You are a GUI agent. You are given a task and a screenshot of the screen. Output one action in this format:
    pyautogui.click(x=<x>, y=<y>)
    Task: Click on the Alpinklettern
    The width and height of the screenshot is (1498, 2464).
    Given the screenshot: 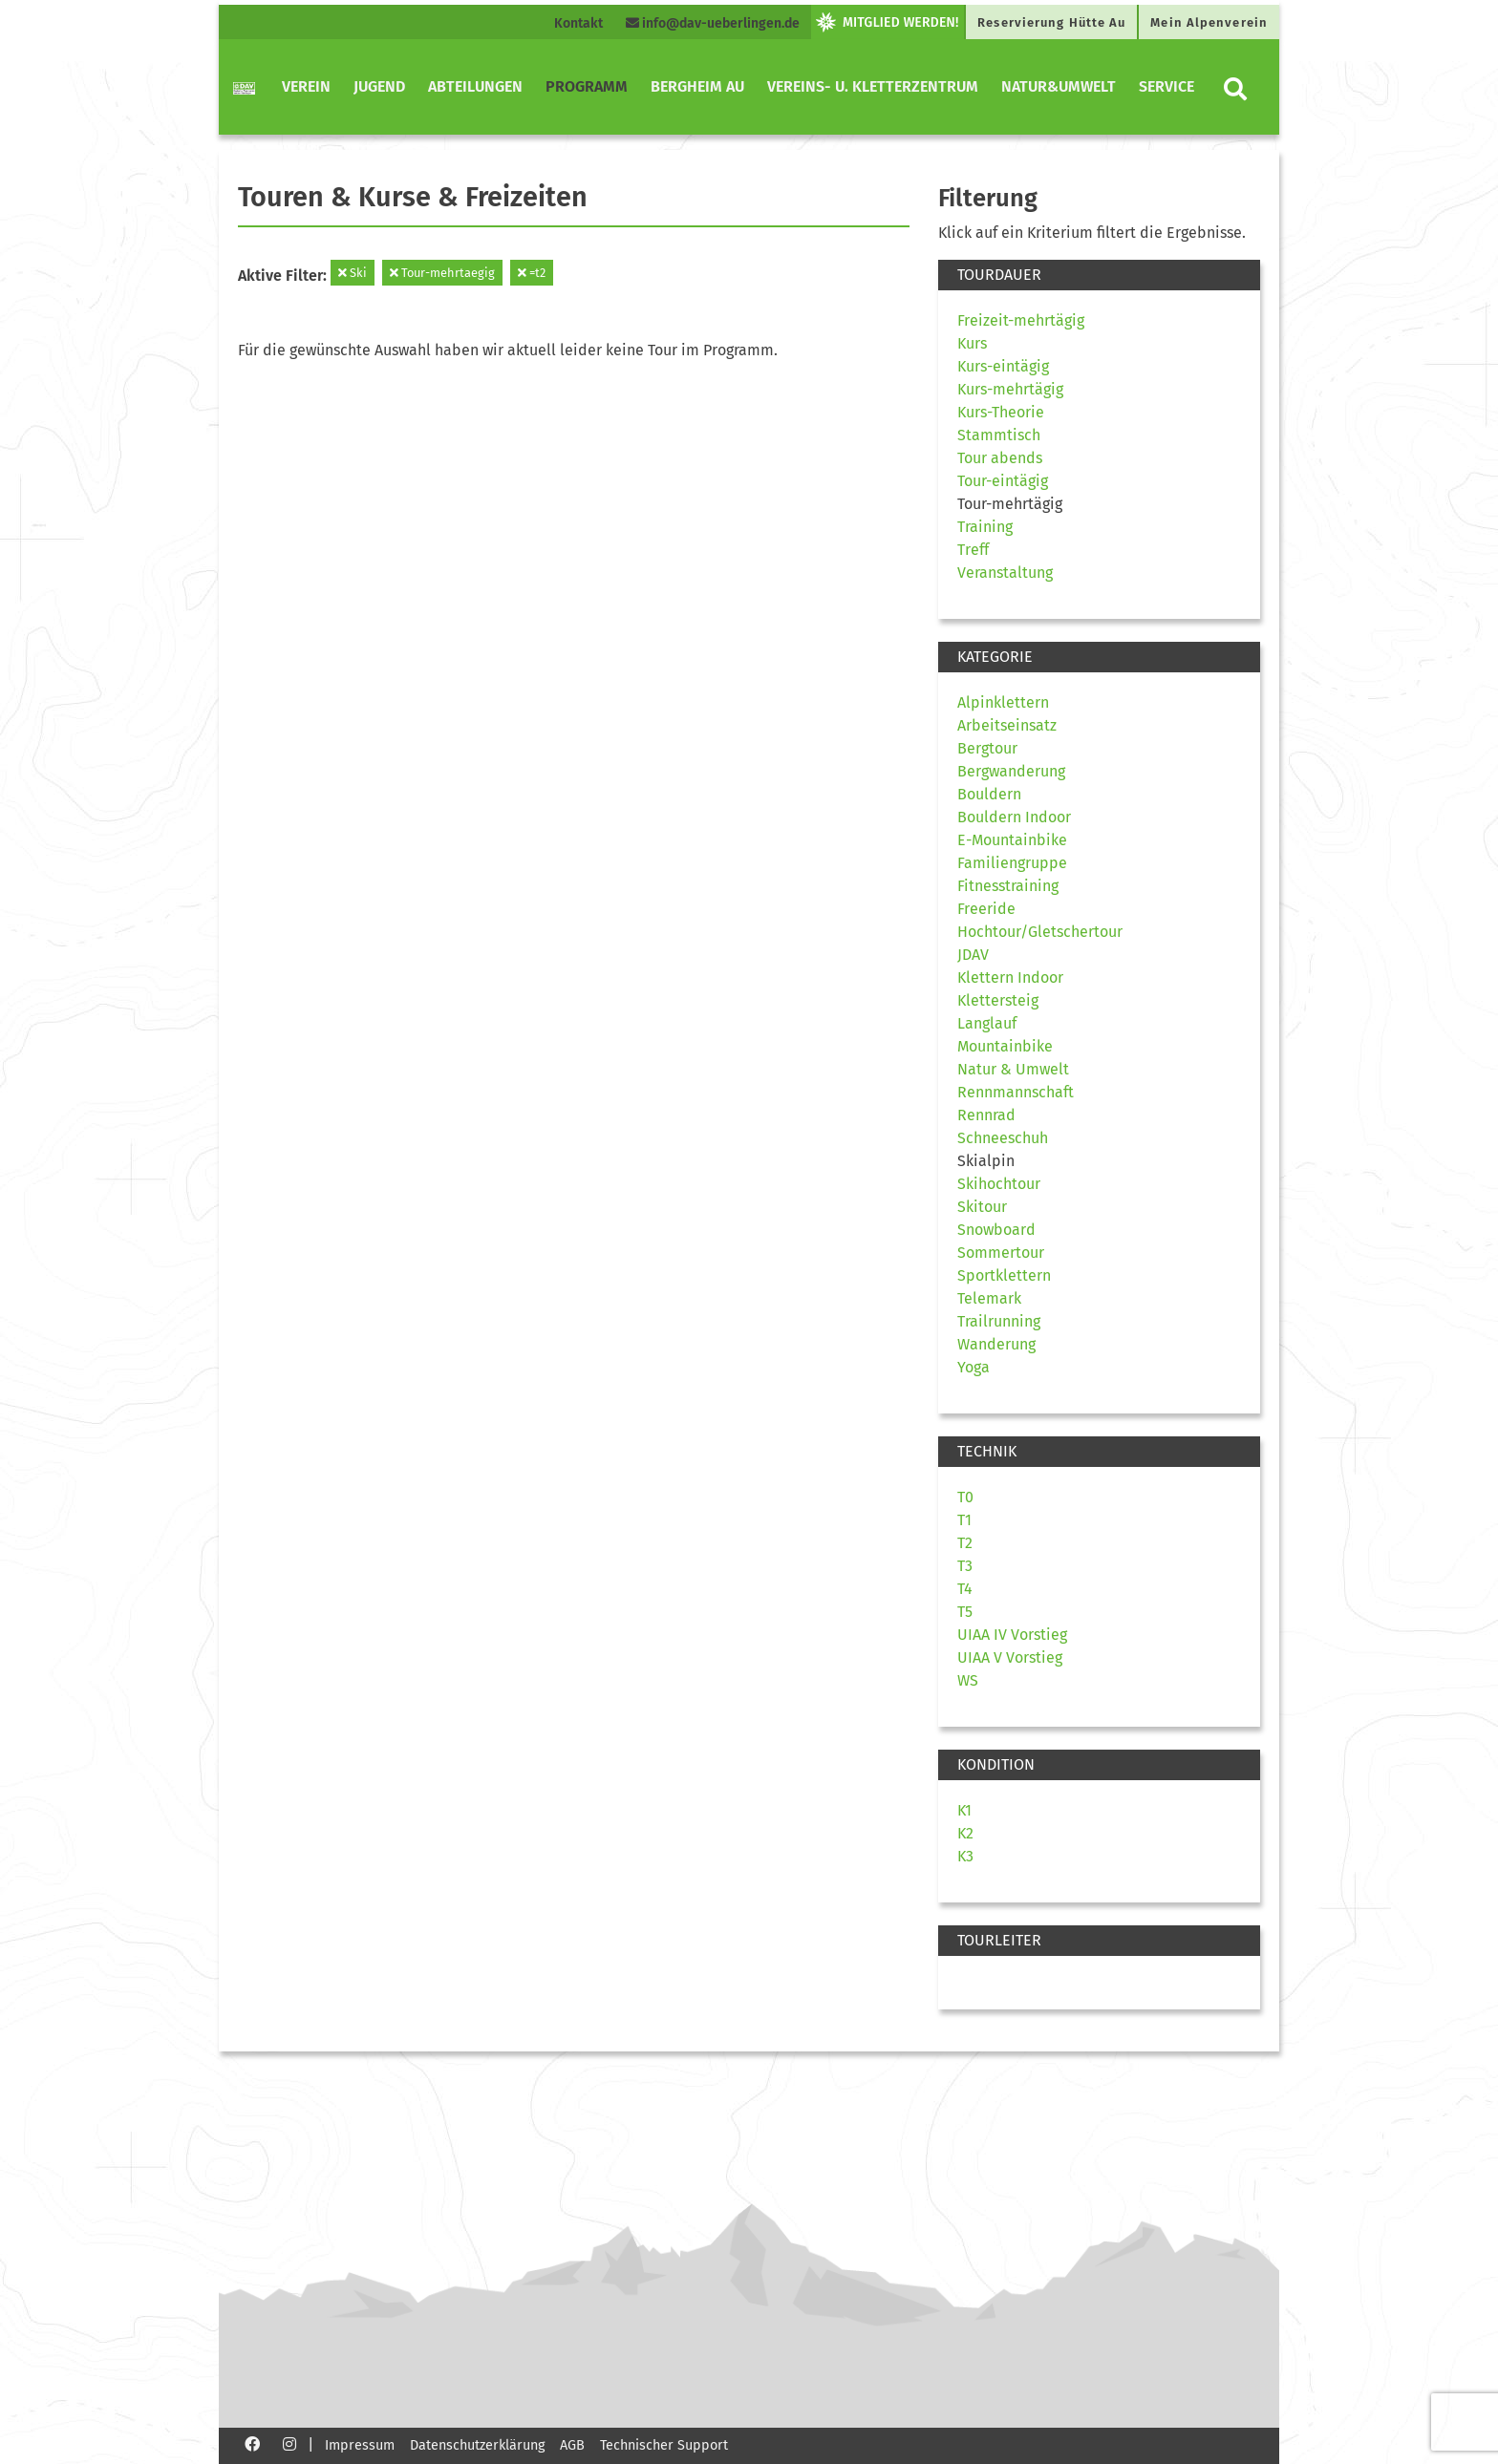 What is the action you would take?
    pyautogui.click(x=1003, y=702)
    